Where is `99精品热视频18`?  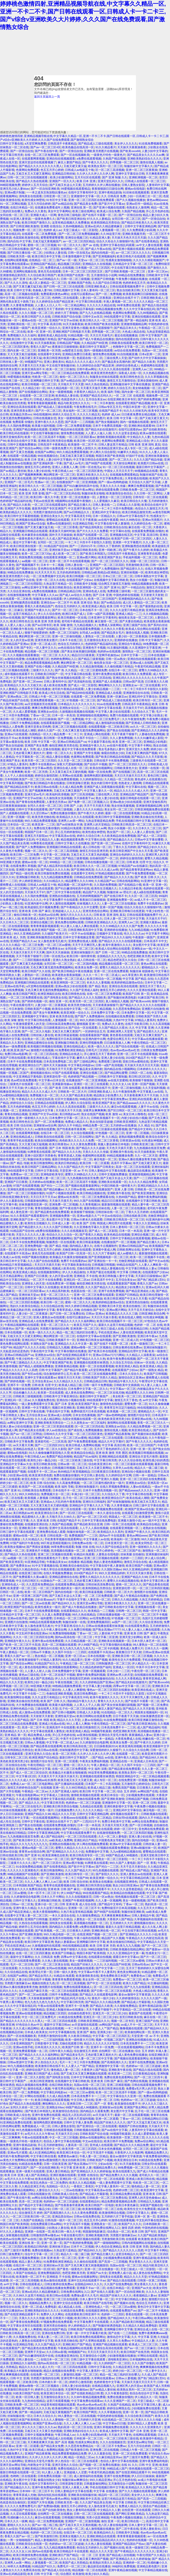
99精品热视频18 is located at coordinates (89, 1099).